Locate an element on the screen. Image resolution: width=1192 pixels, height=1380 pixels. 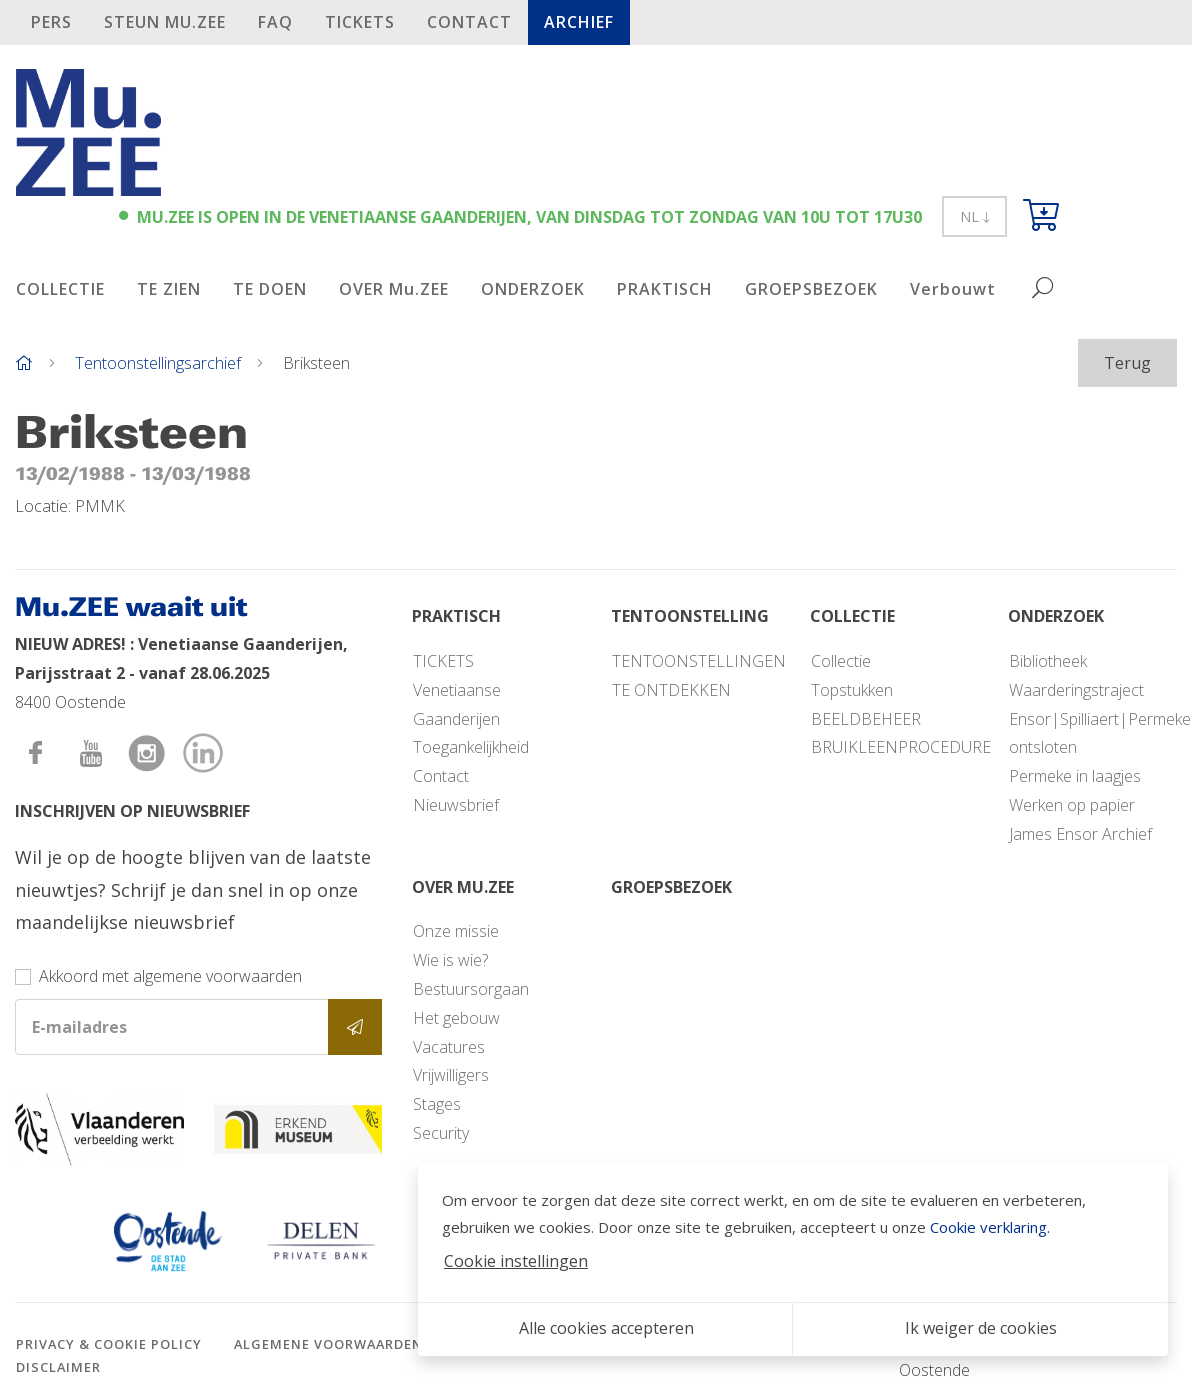
BEELDBEHEER is located at coordinates (866, 719).